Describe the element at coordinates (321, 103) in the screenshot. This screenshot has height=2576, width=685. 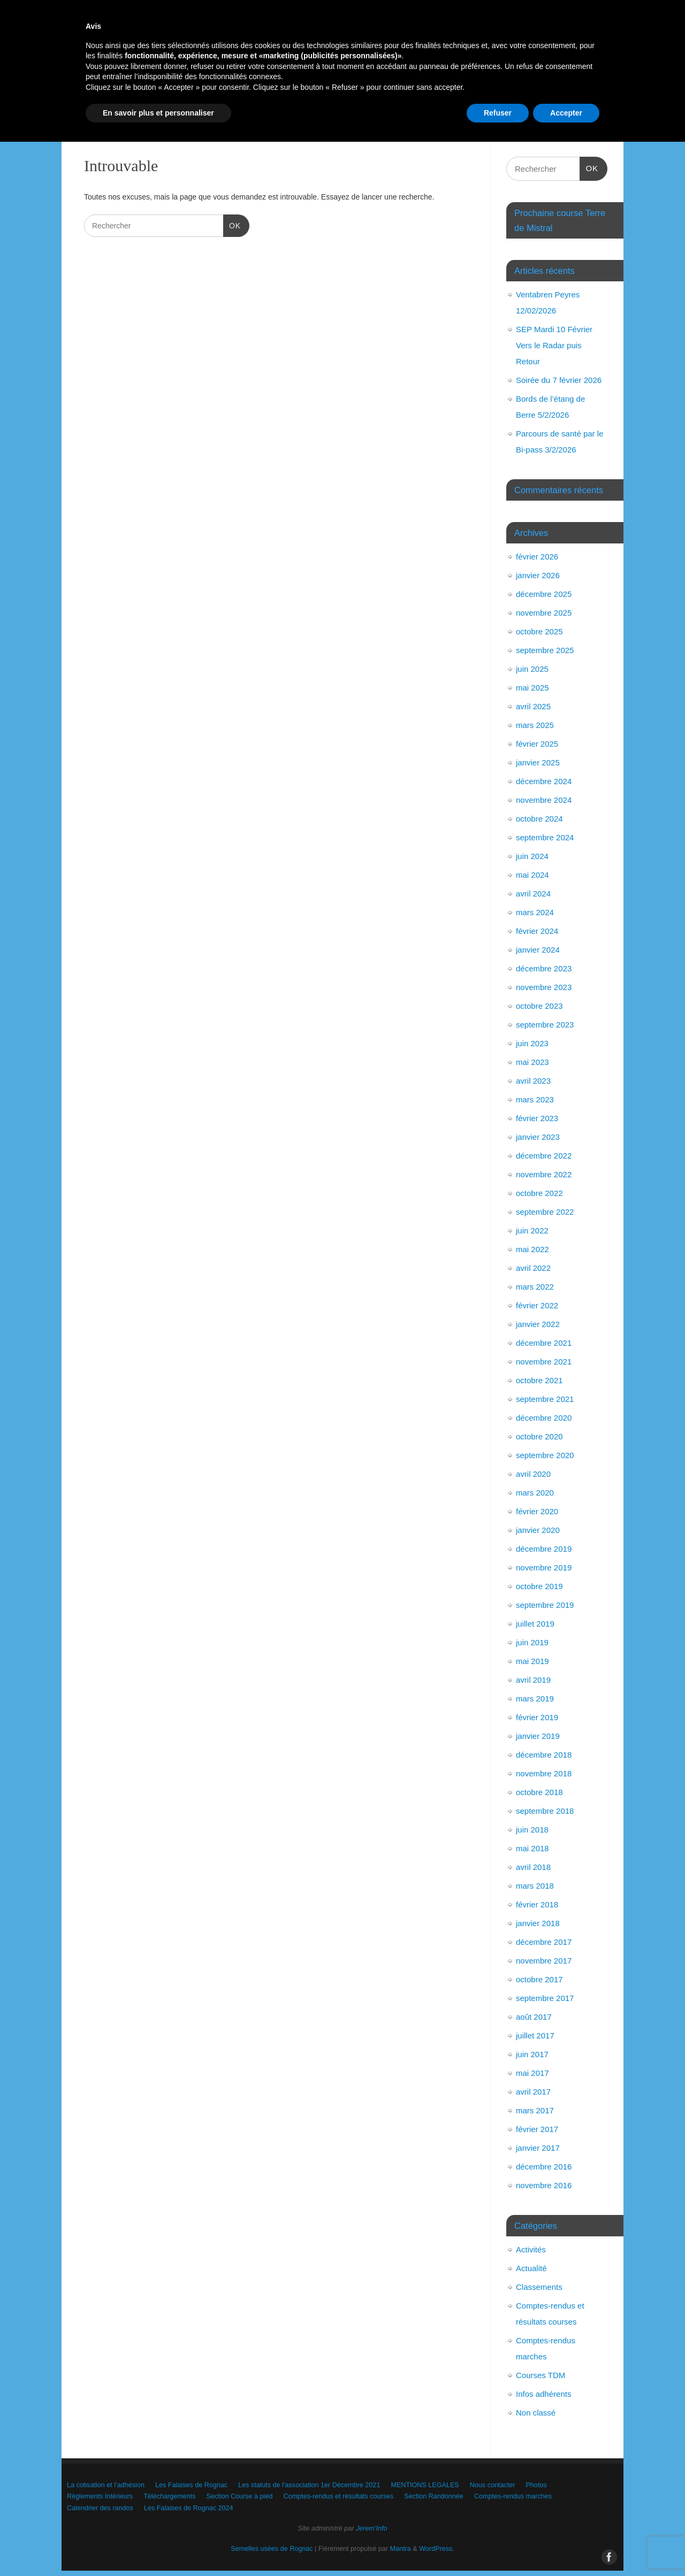
I see `Téléchargements` at that location.